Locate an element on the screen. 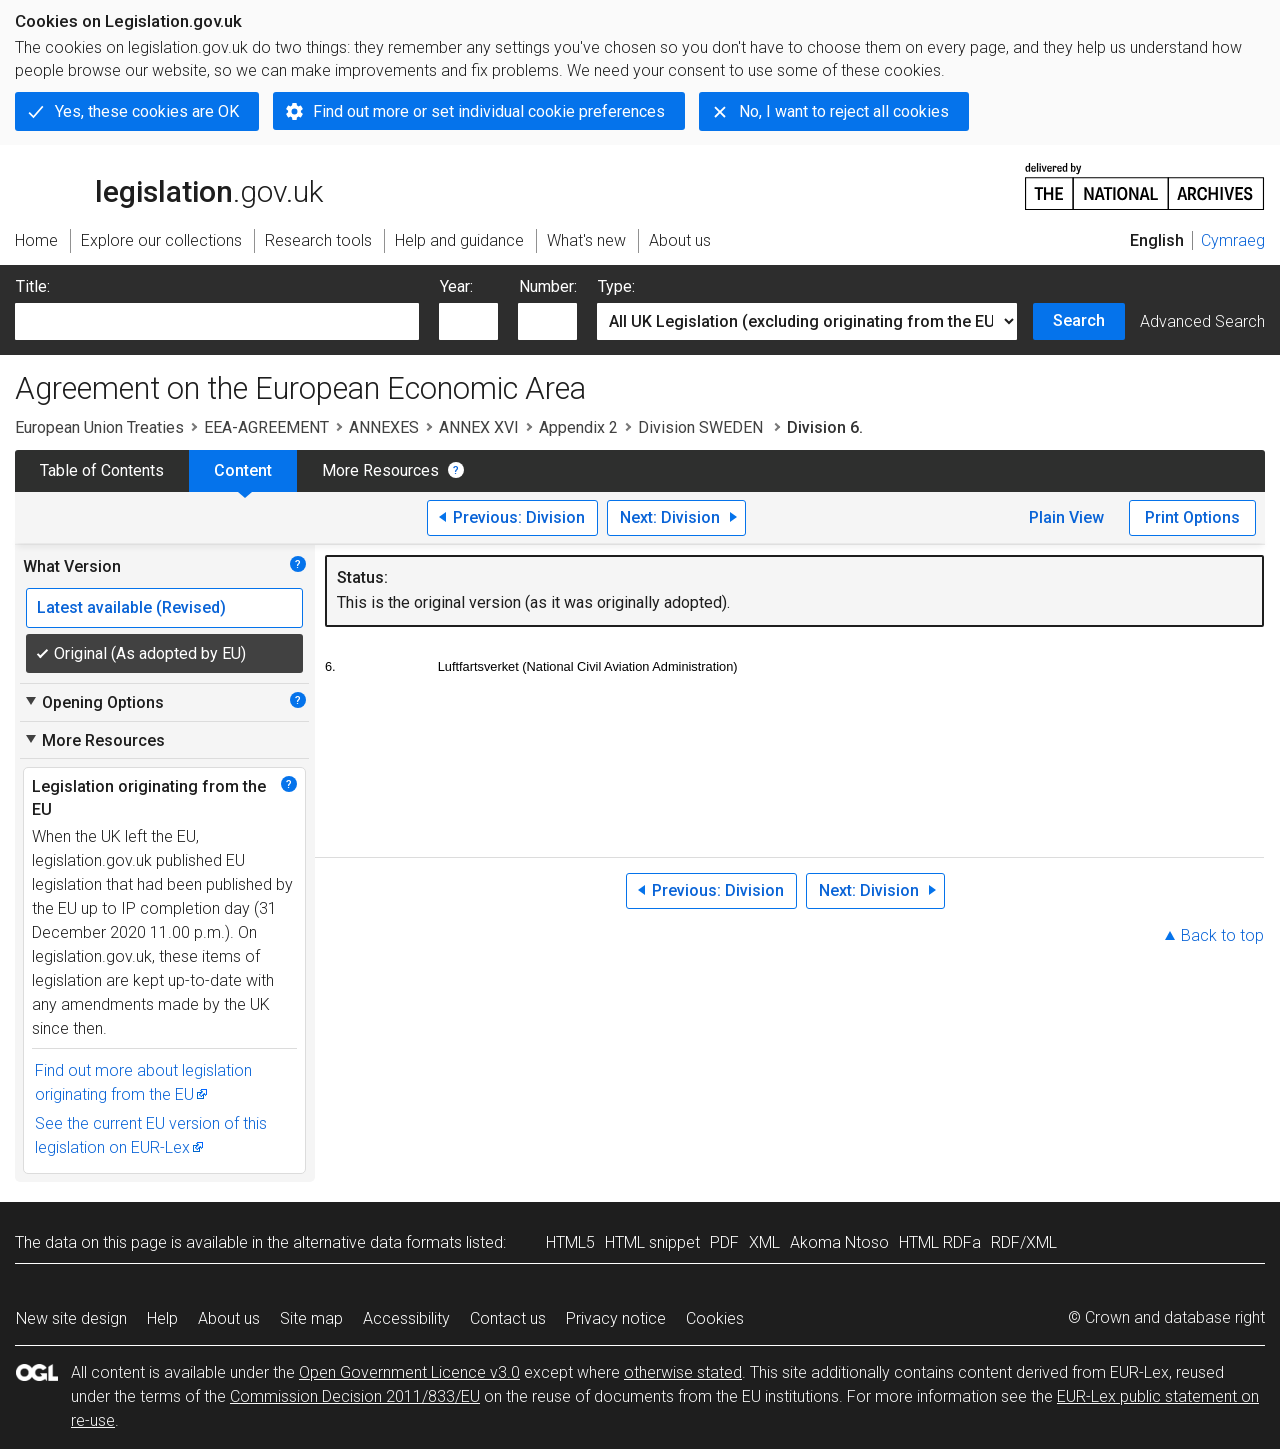 The height and width of the screenshot is (1449, 1280). Site map is located at coordinates (311, 1318).